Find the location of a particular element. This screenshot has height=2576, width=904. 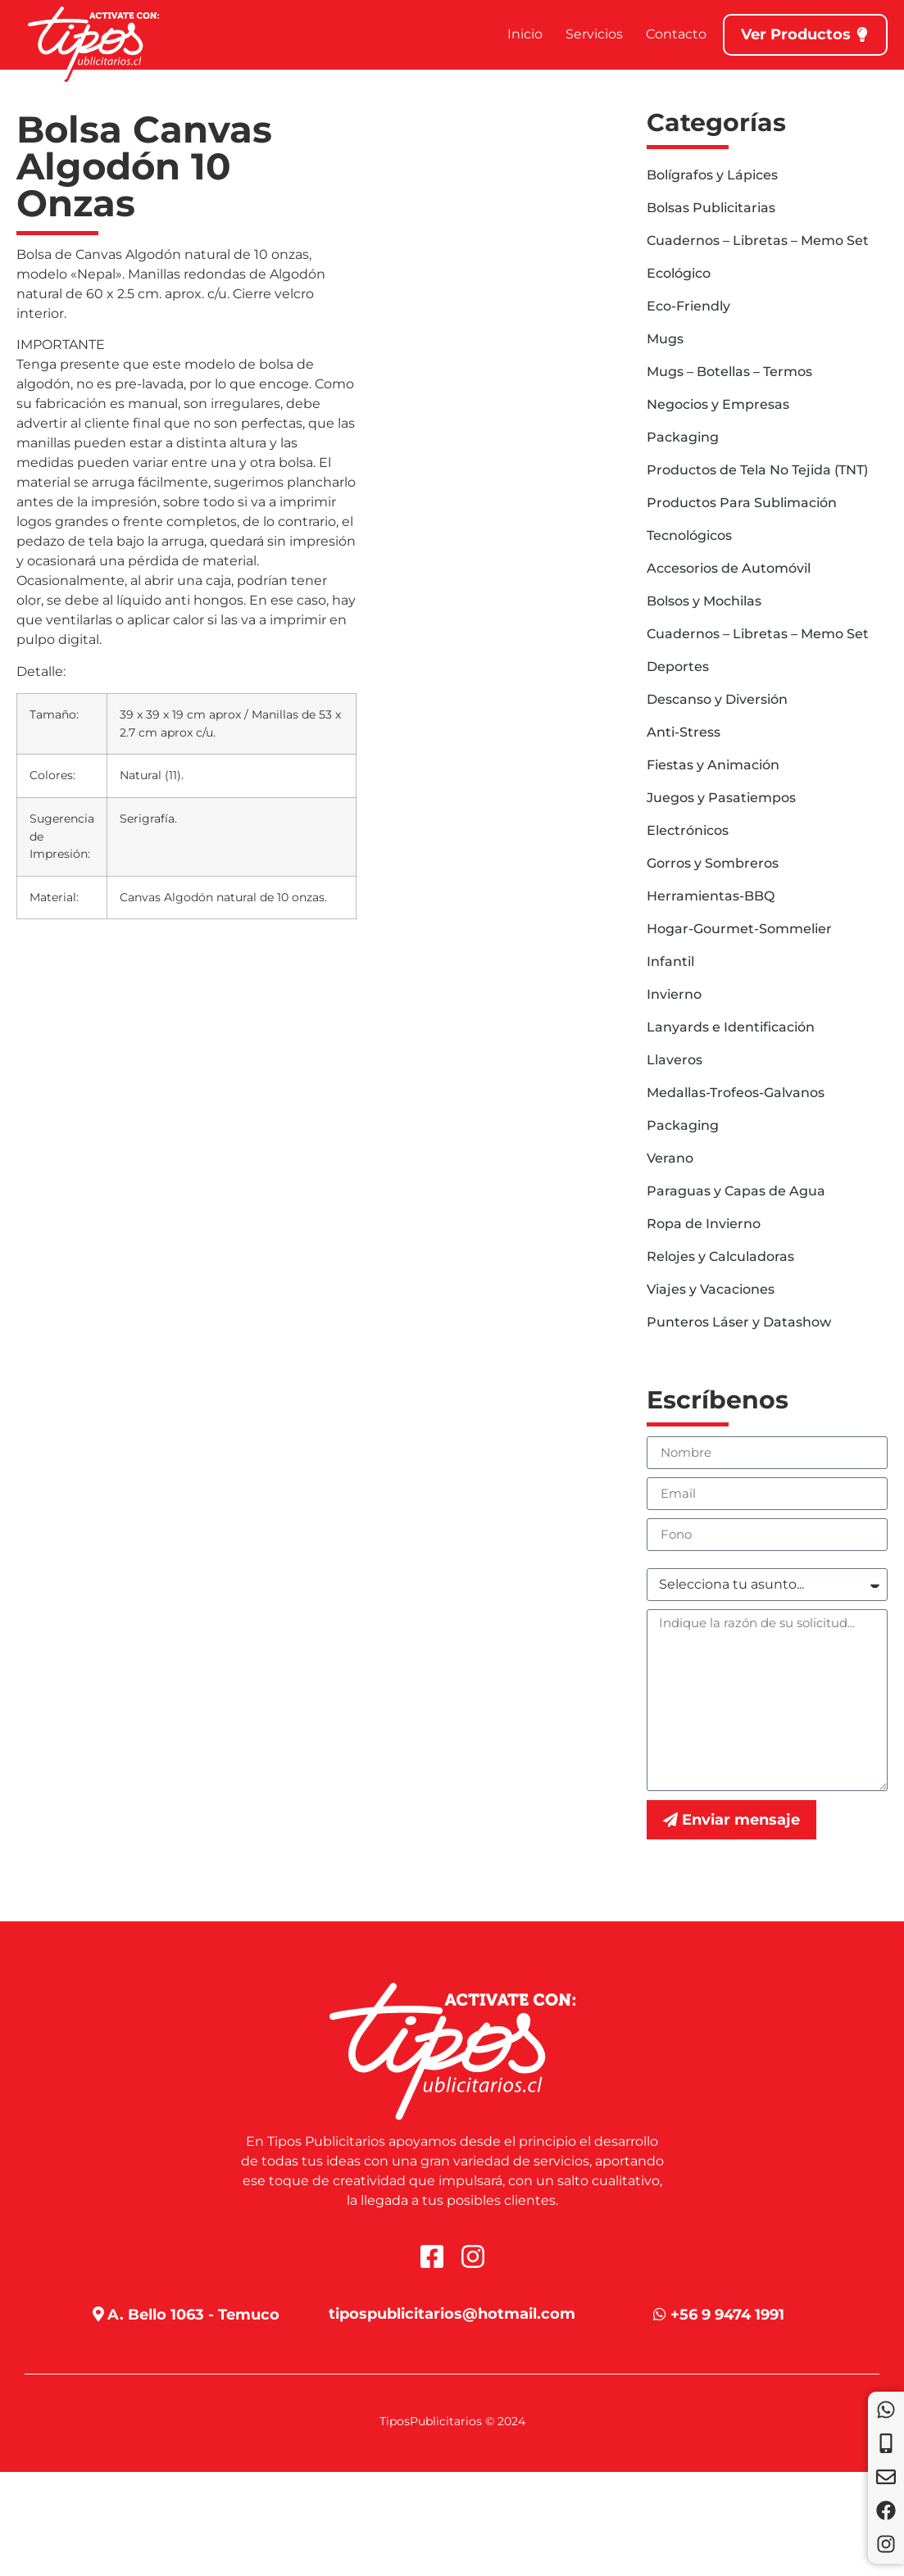

Herramientas-BBQ is located at coordinates (711, 896).